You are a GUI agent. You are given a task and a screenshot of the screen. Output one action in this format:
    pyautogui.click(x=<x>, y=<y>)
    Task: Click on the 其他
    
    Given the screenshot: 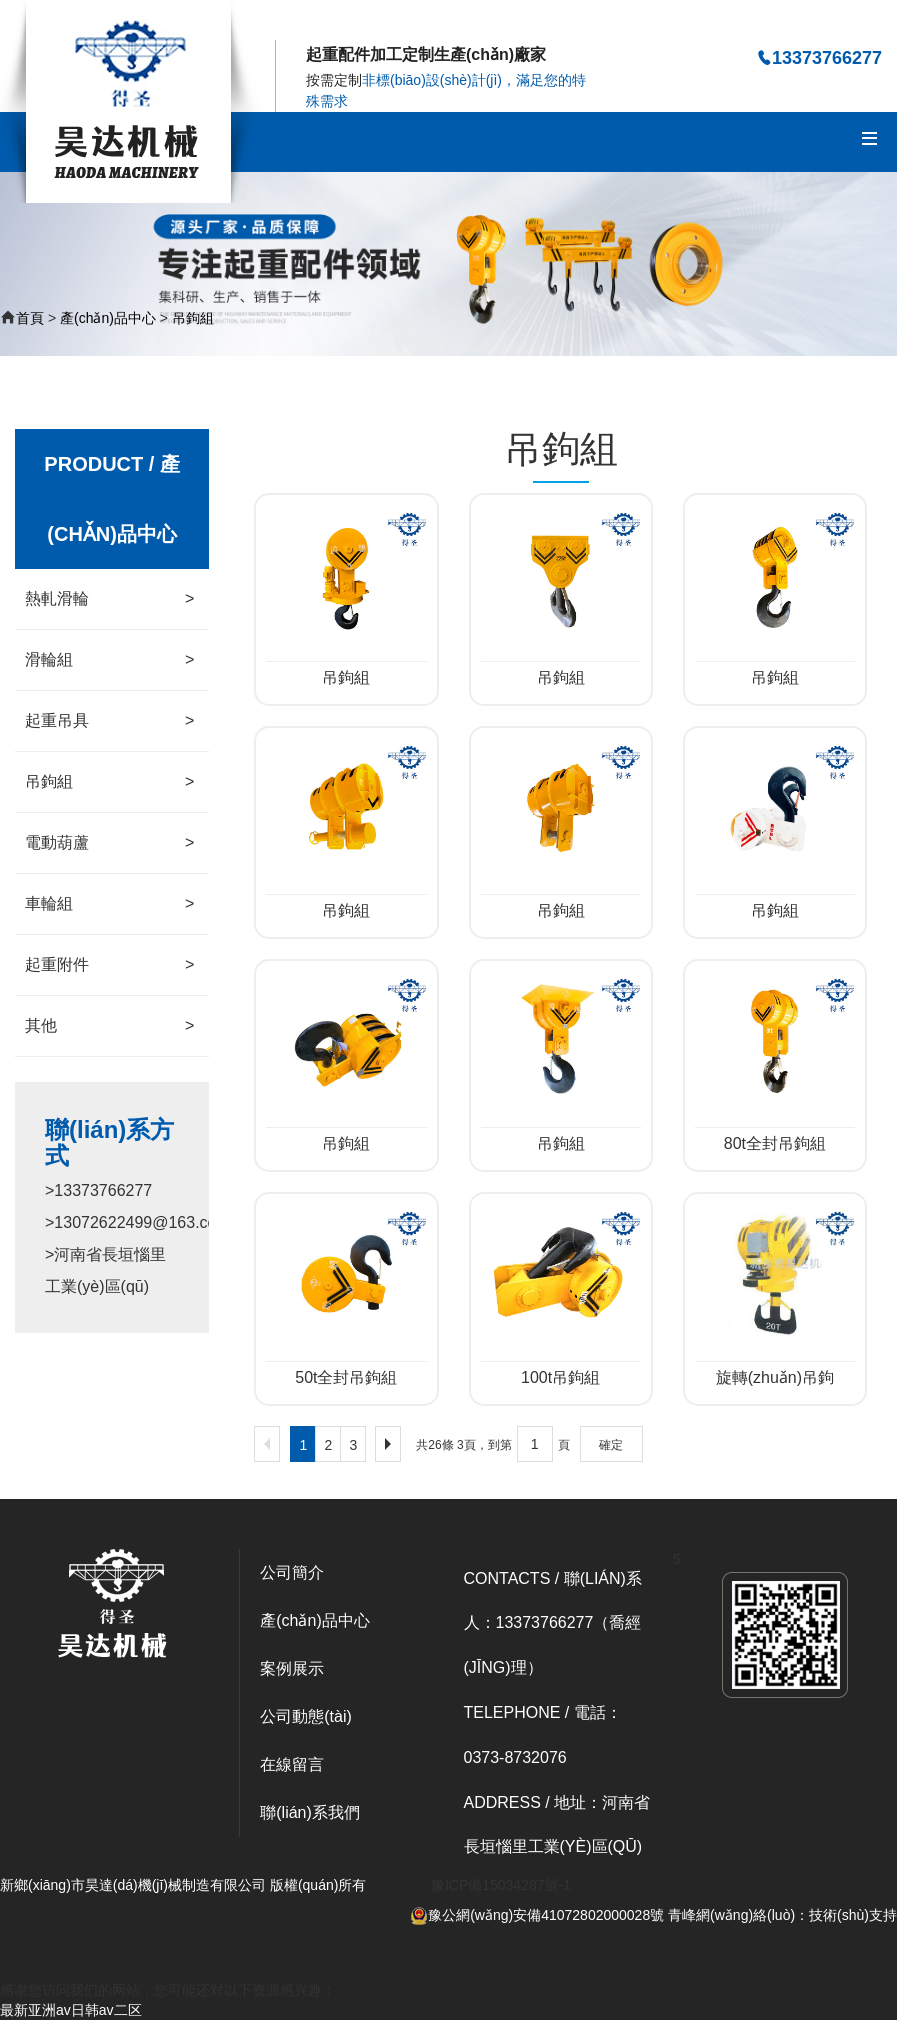 What is the action you would take?
    pyautogui.click(x=109, y=1026)
    